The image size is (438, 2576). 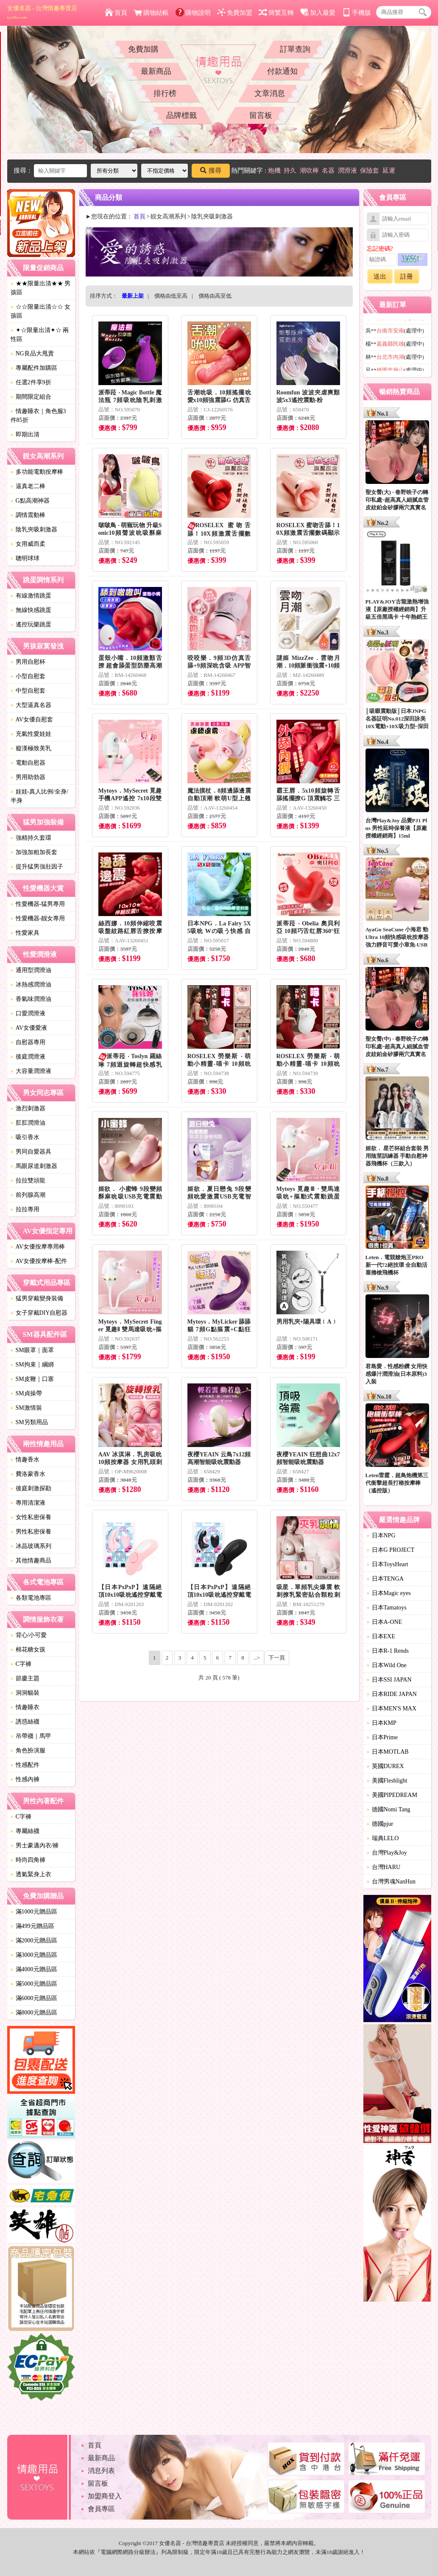 What do you see at coordinates (31, 595) in the screenshot?
I see `有線激情跳蛋` at bounding box center [31, 595].